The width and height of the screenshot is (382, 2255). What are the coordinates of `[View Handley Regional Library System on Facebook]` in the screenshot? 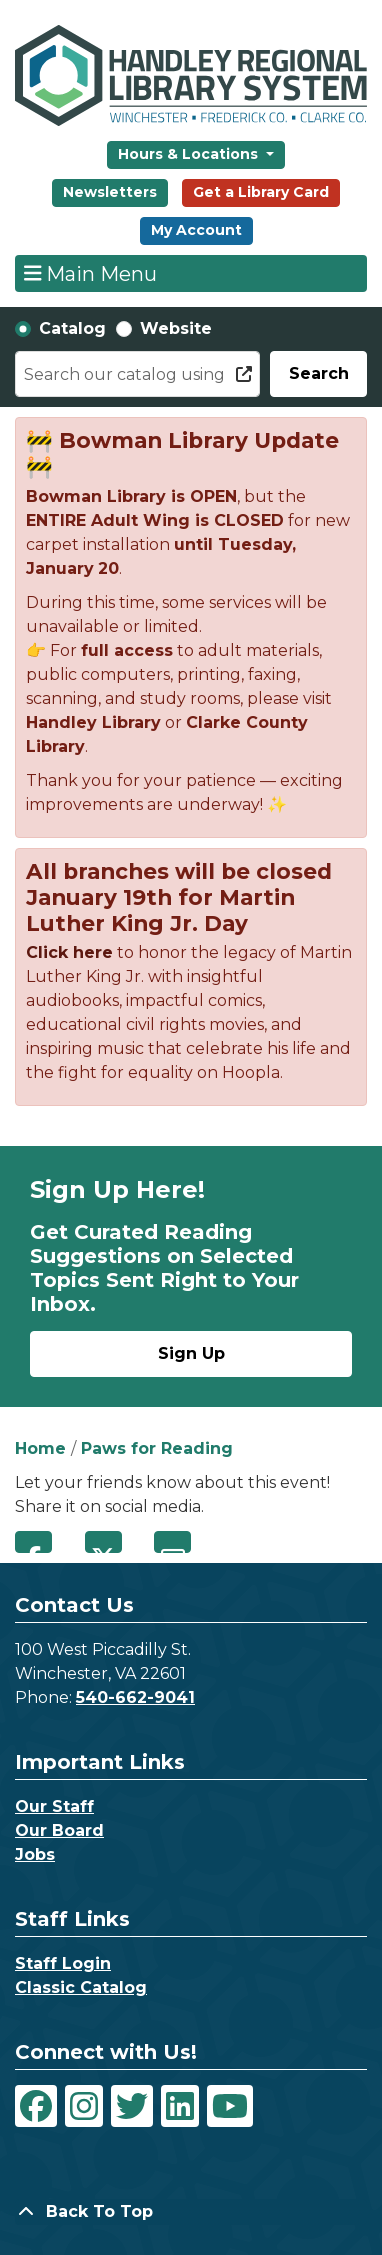 It's located at (36, 2106).